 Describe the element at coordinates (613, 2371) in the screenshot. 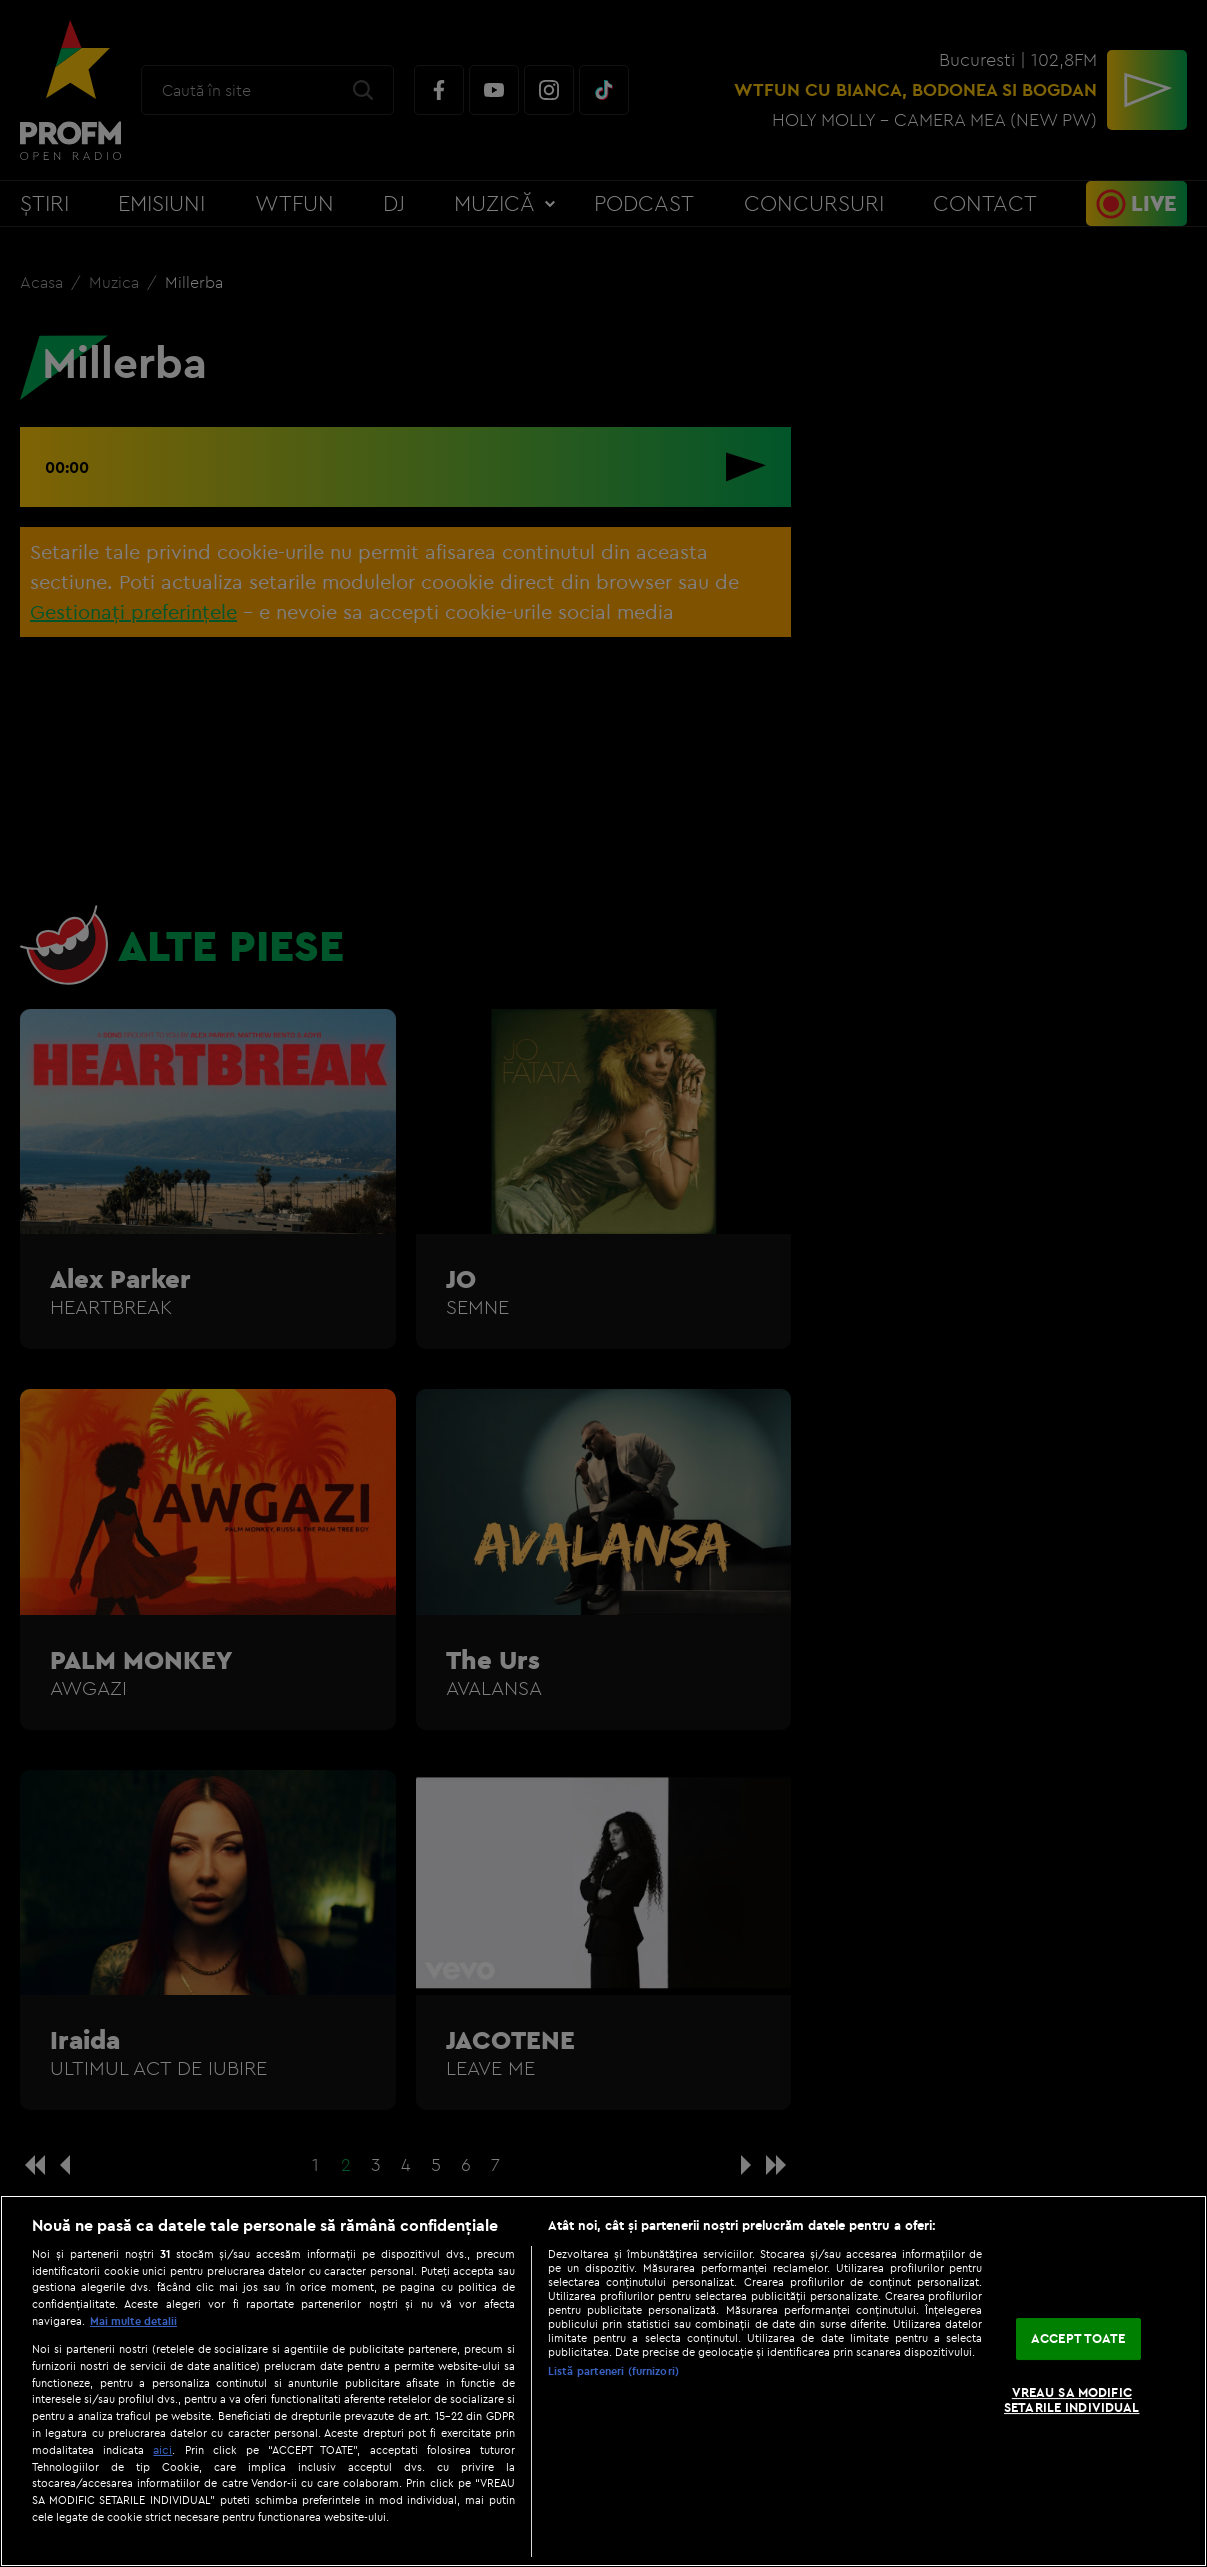

I see `Listă parteneri (furnizori)` at that location.